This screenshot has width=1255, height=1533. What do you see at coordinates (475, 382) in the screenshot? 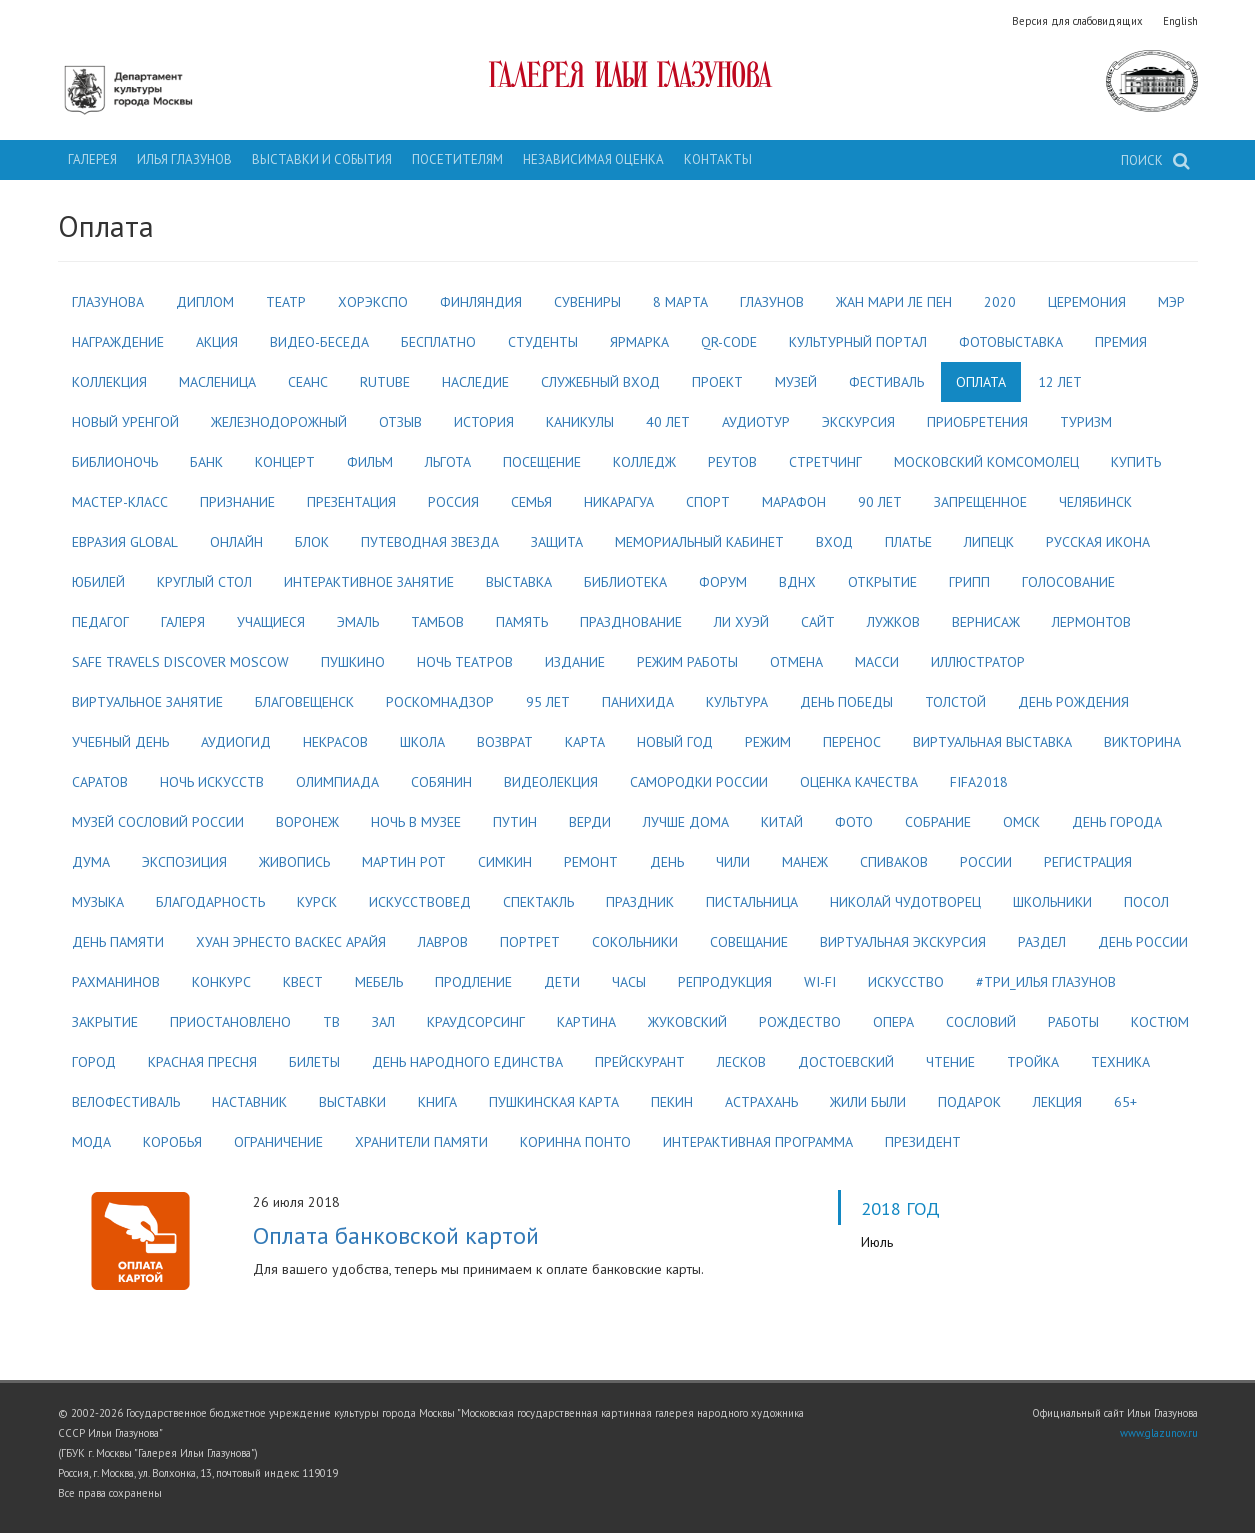
I see `наследие` at bounding box center [475, 382].